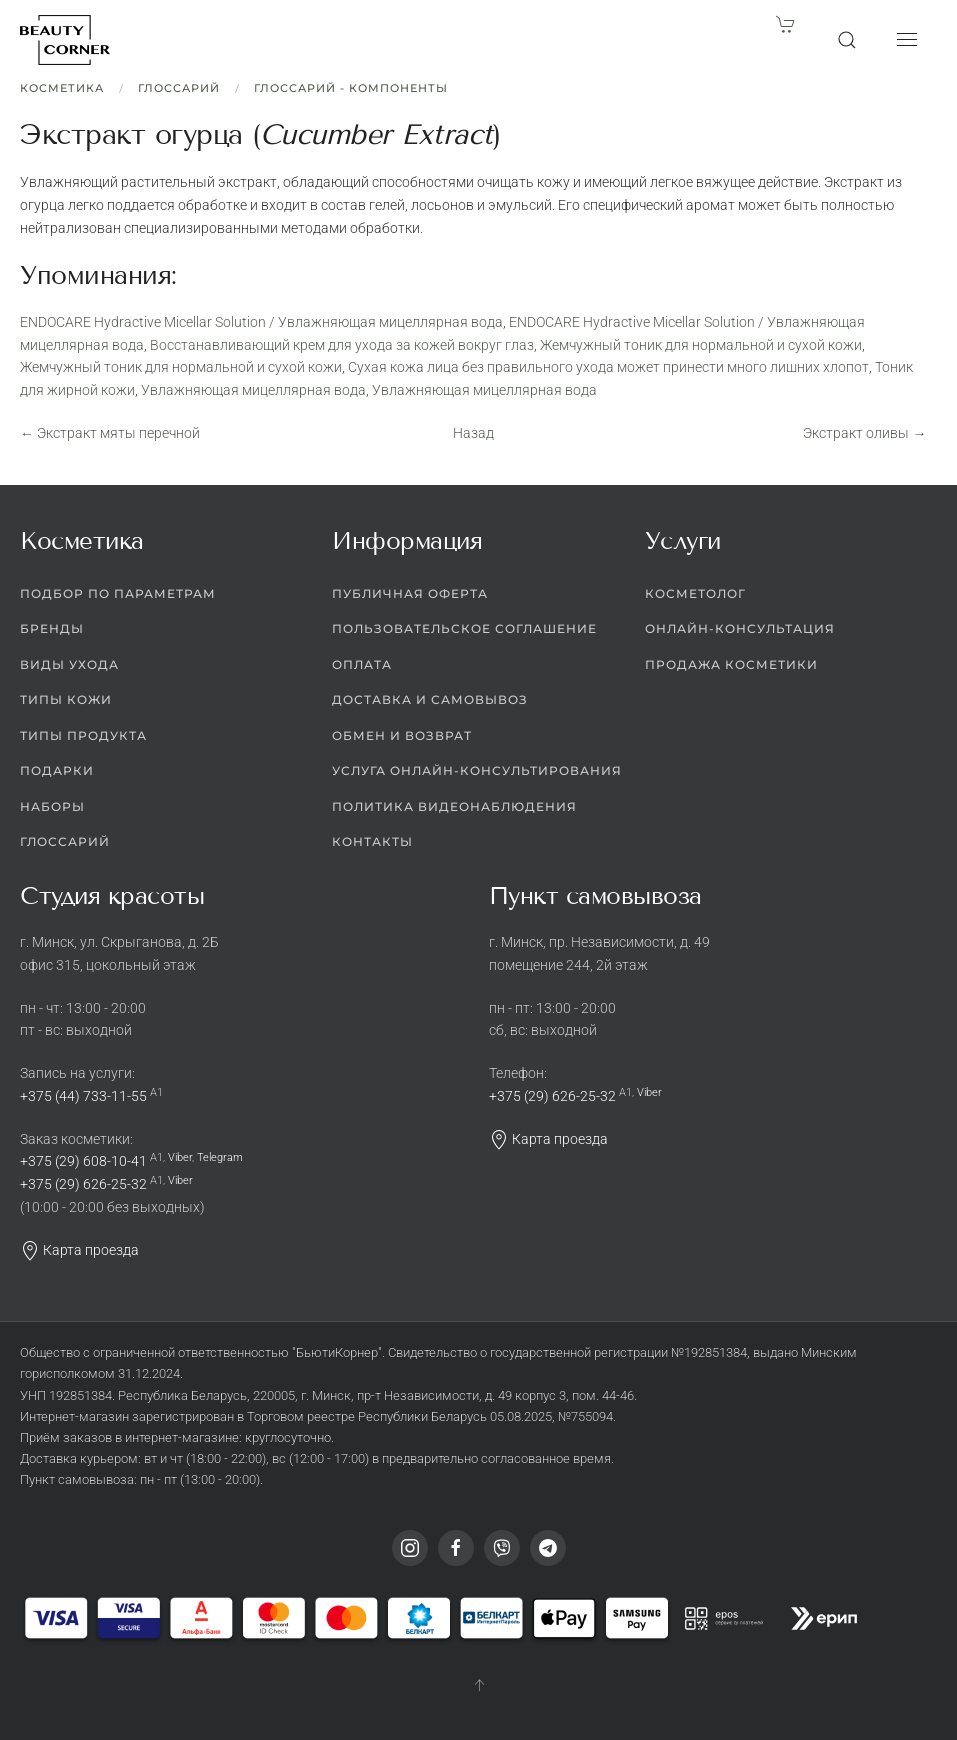 Image resolution: width=957 pixels, height=1740 pixels. What do you see at coordinates (57, 770) in the screenshot?
I see `Подарки` at bounding box center [57, 770].